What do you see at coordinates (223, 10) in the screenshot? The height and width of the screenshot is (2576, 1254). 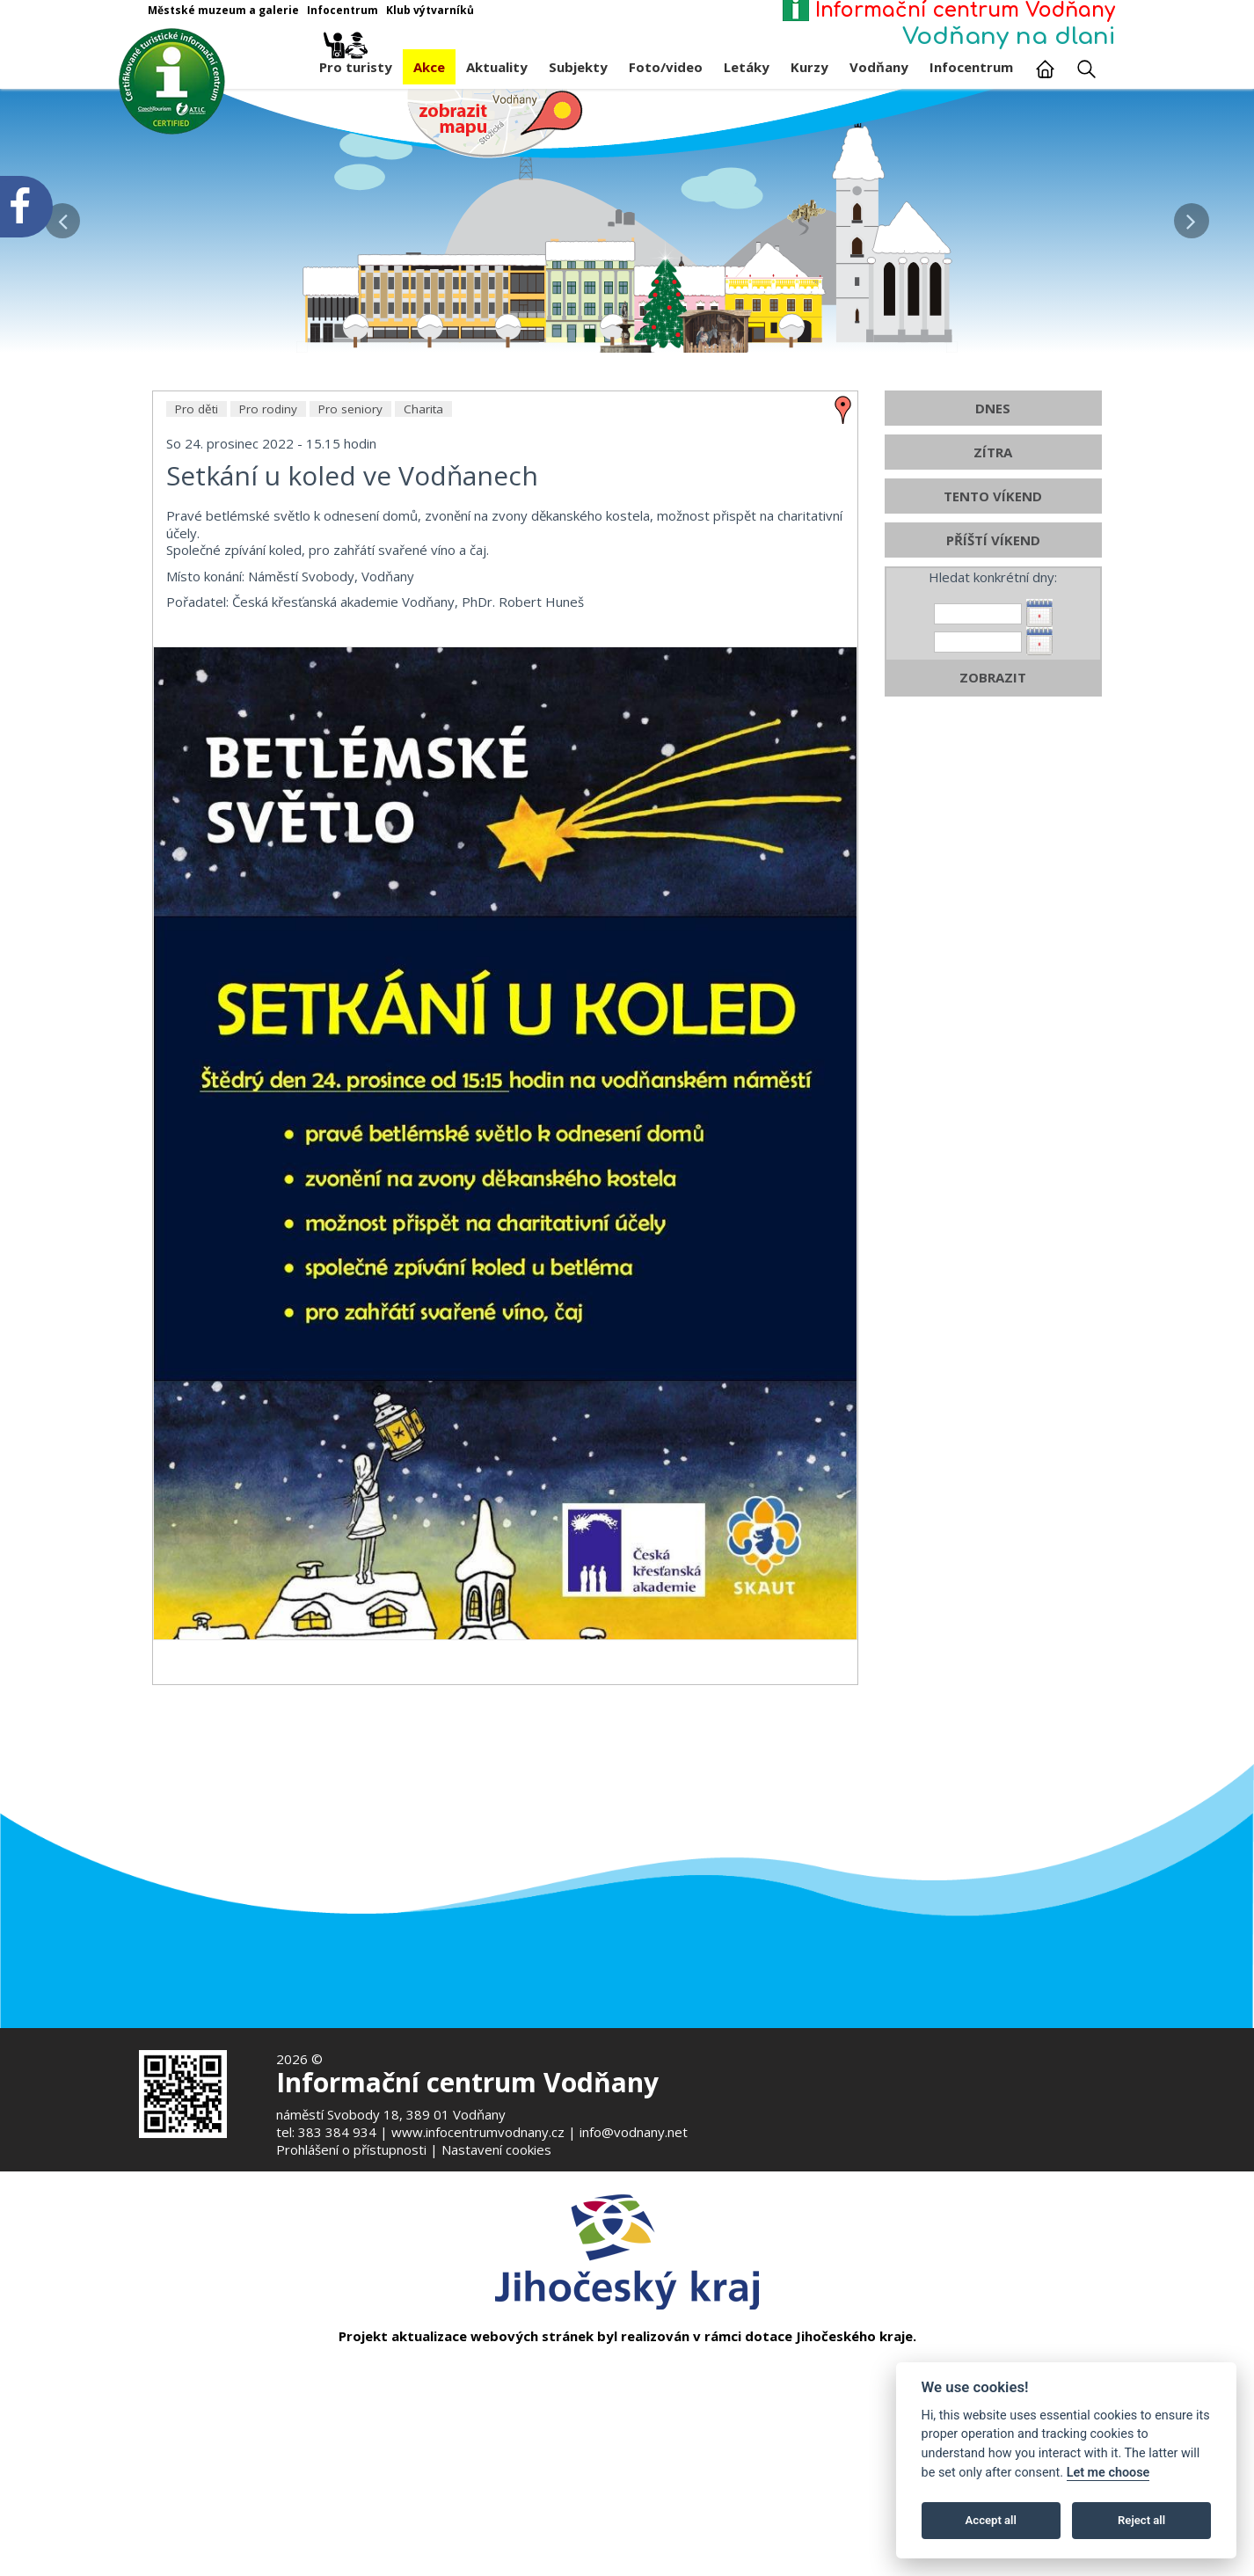 I see `Městské muzeum a galerie [Otevře v novém okně]` at bounding box center [223, 10].